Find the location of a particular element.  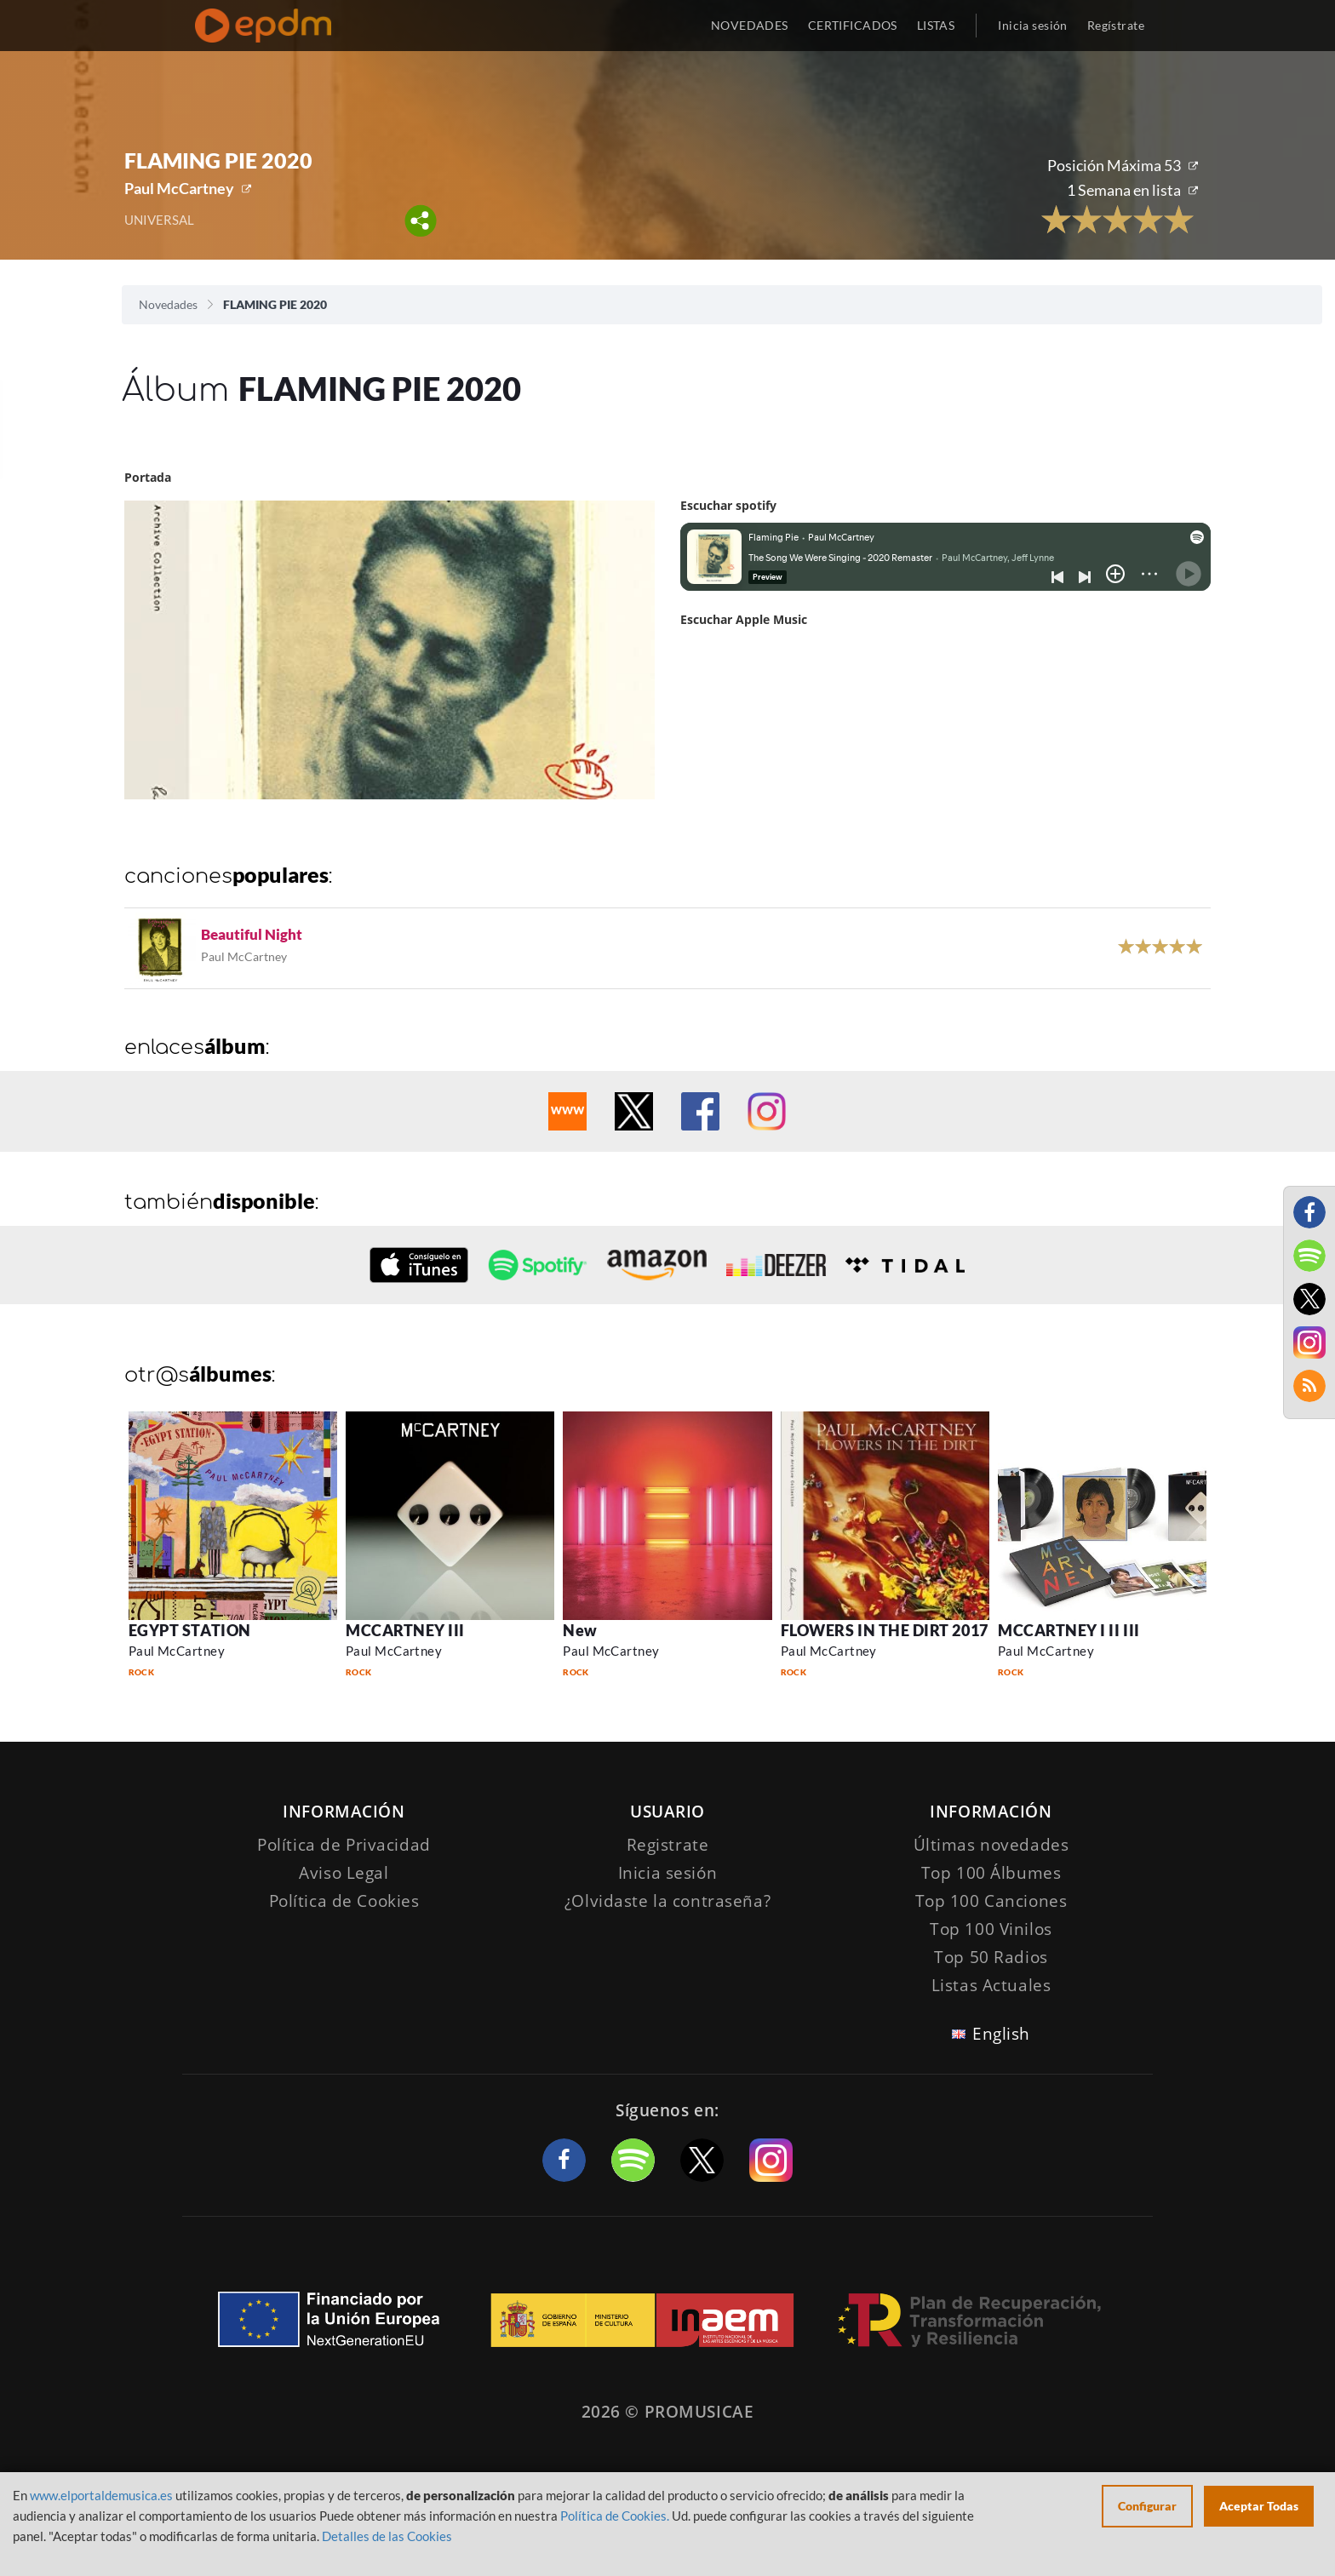

Novedades is located at coordinates (168, 304).